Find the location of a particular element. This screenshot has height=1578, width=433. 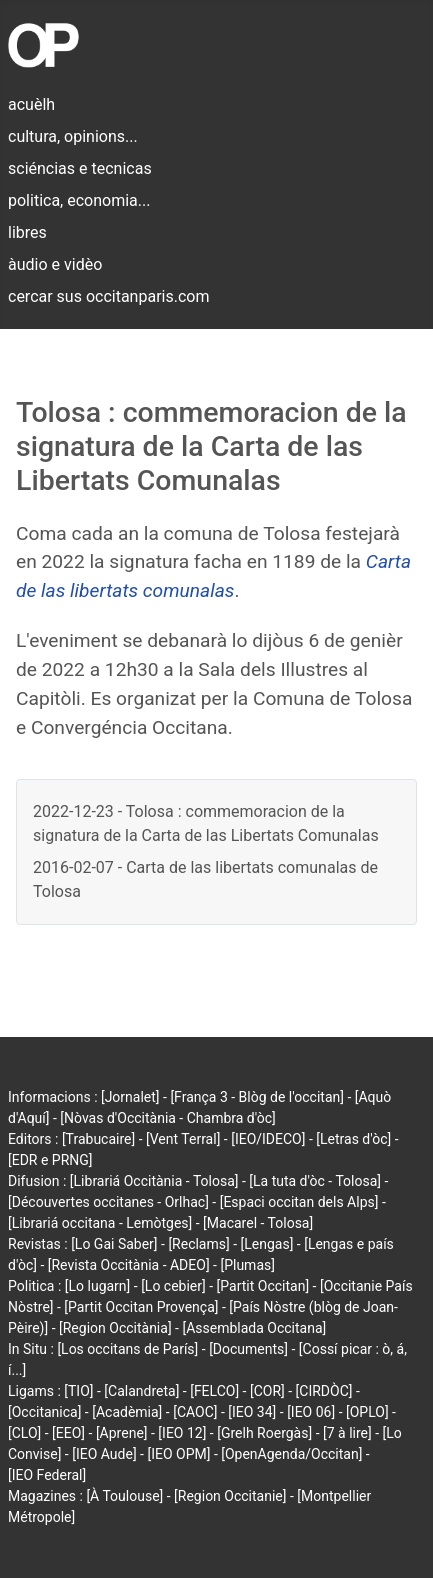

[IEO Federal] is located at coordinates (47, 1475).